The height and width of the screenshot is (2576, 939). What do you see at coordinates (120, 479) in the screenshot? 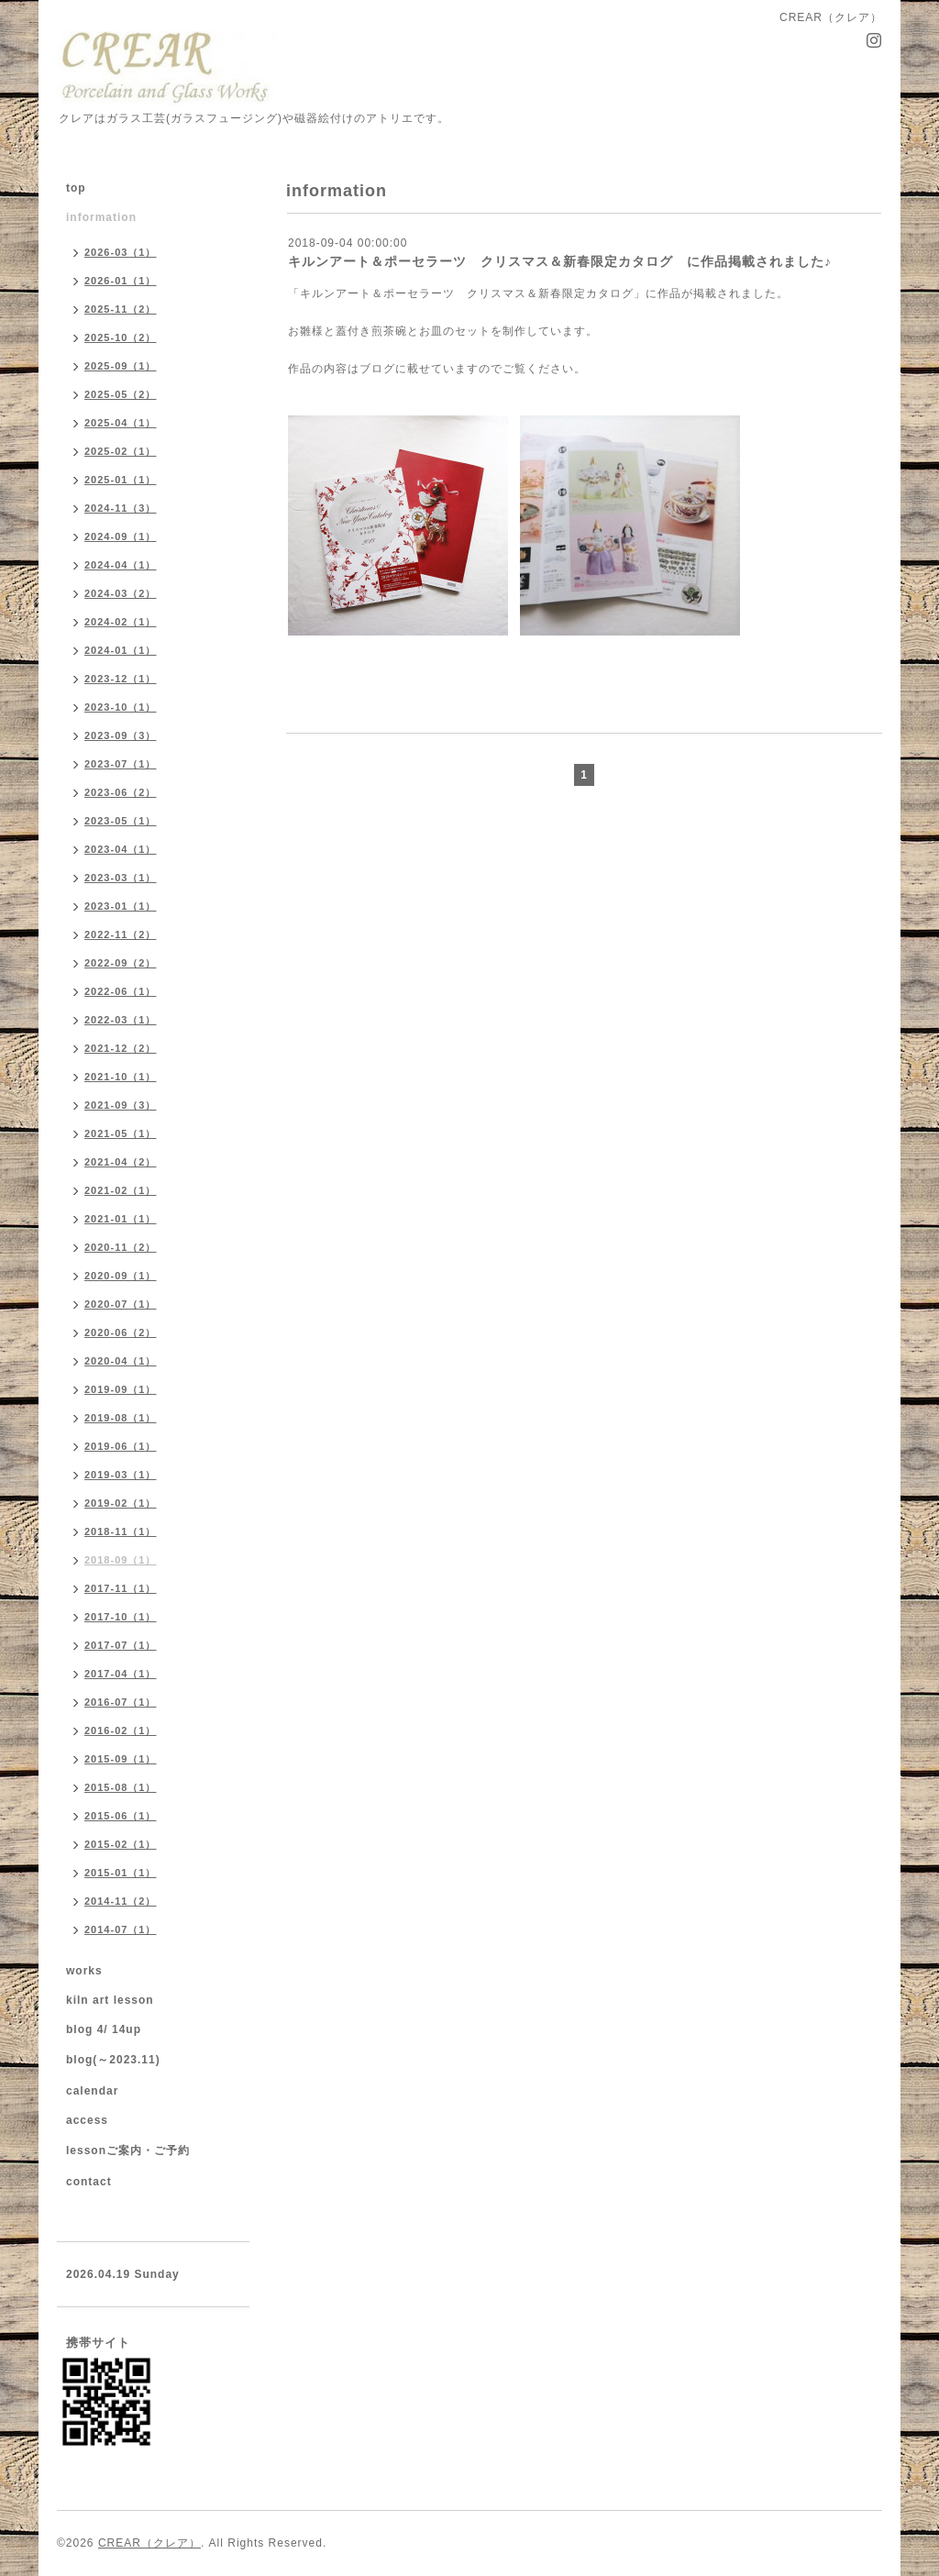
I see `2025-01（1）` at bounding box center [120, 479].